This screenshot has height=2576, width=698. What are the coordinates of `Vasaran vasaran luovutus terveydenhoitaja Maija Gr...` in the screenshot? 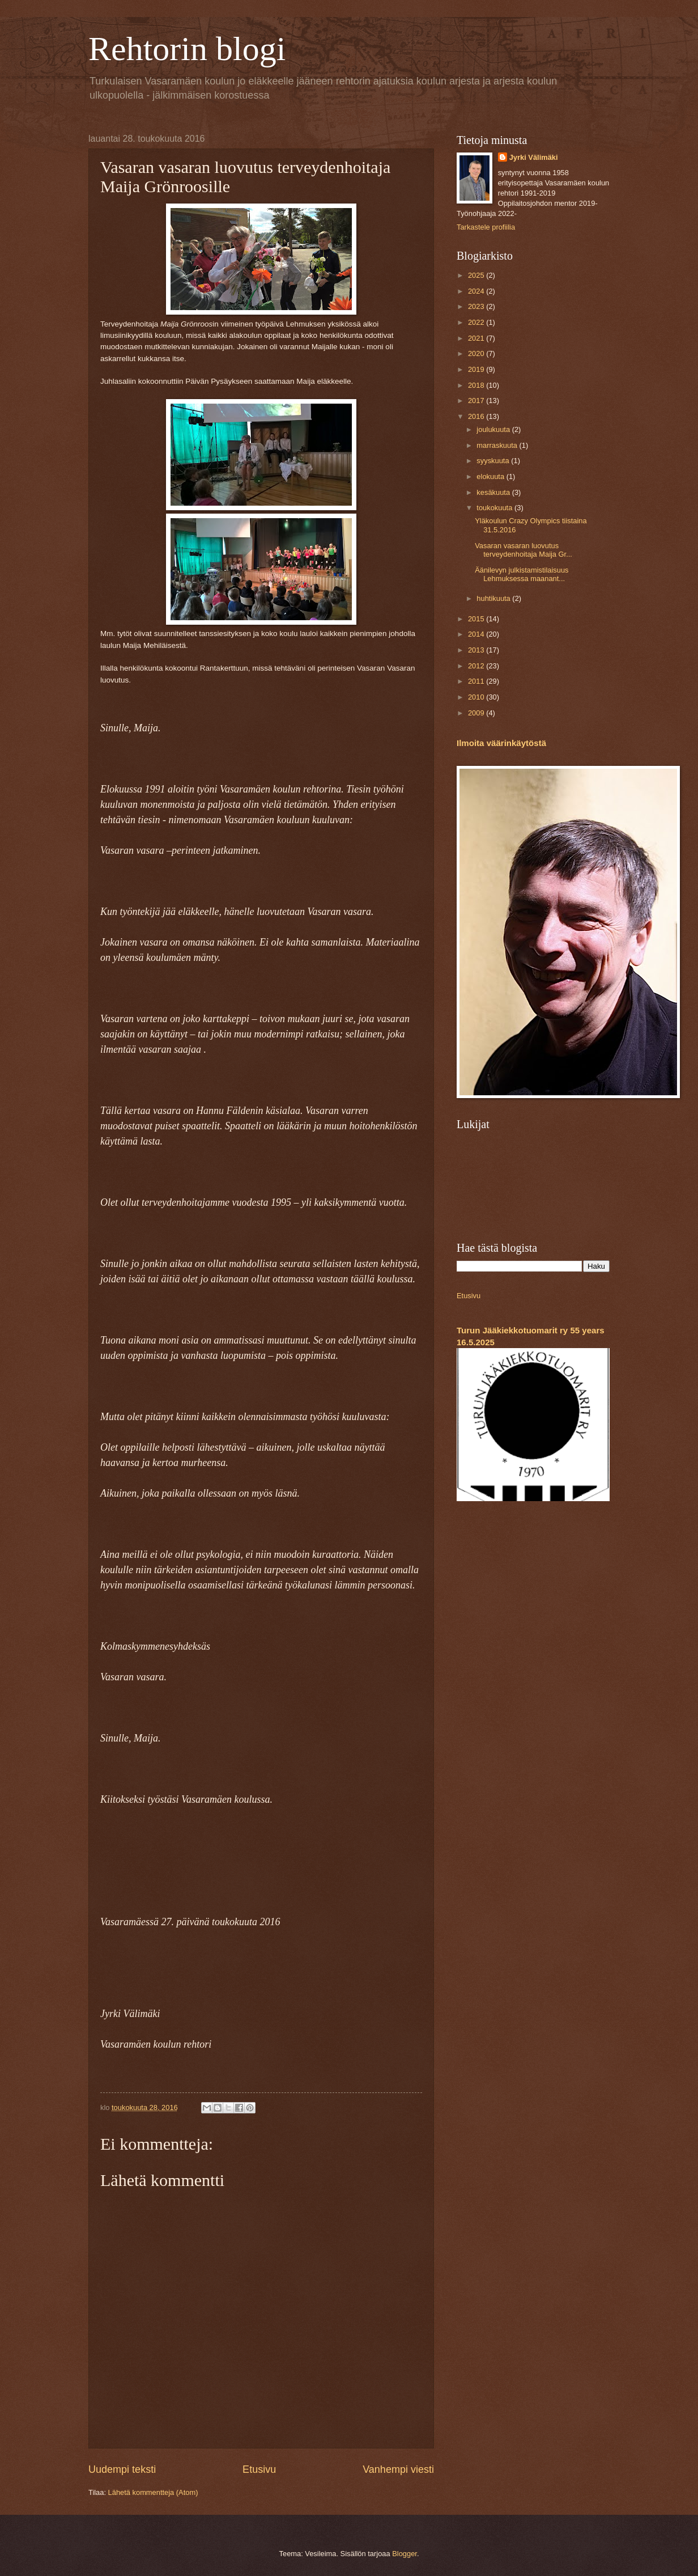 It's located at (523, 549).